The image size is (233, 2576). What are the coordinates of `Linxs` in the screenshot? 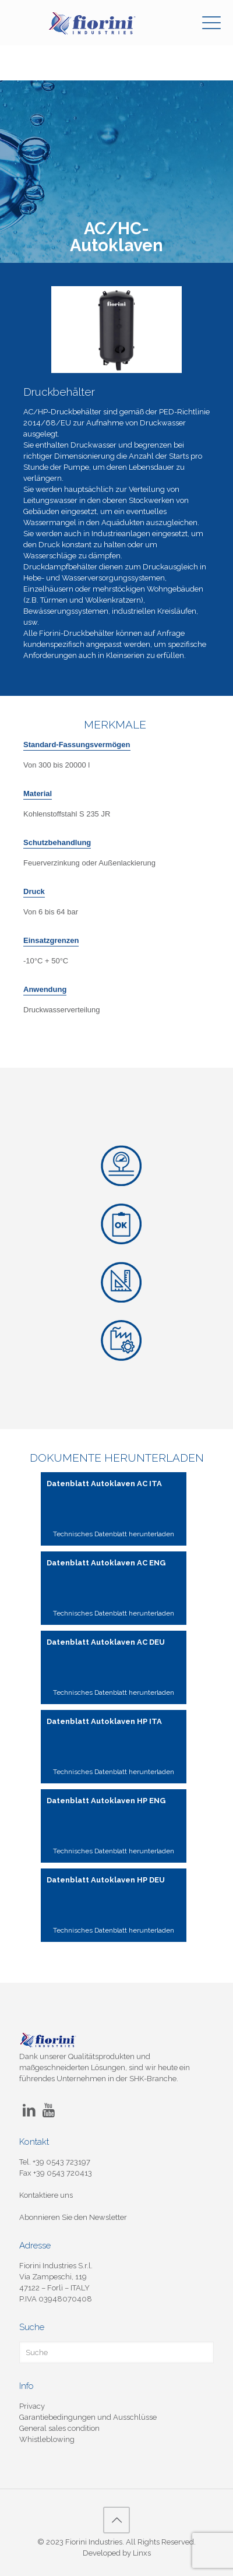 It's located at (142, 2553).